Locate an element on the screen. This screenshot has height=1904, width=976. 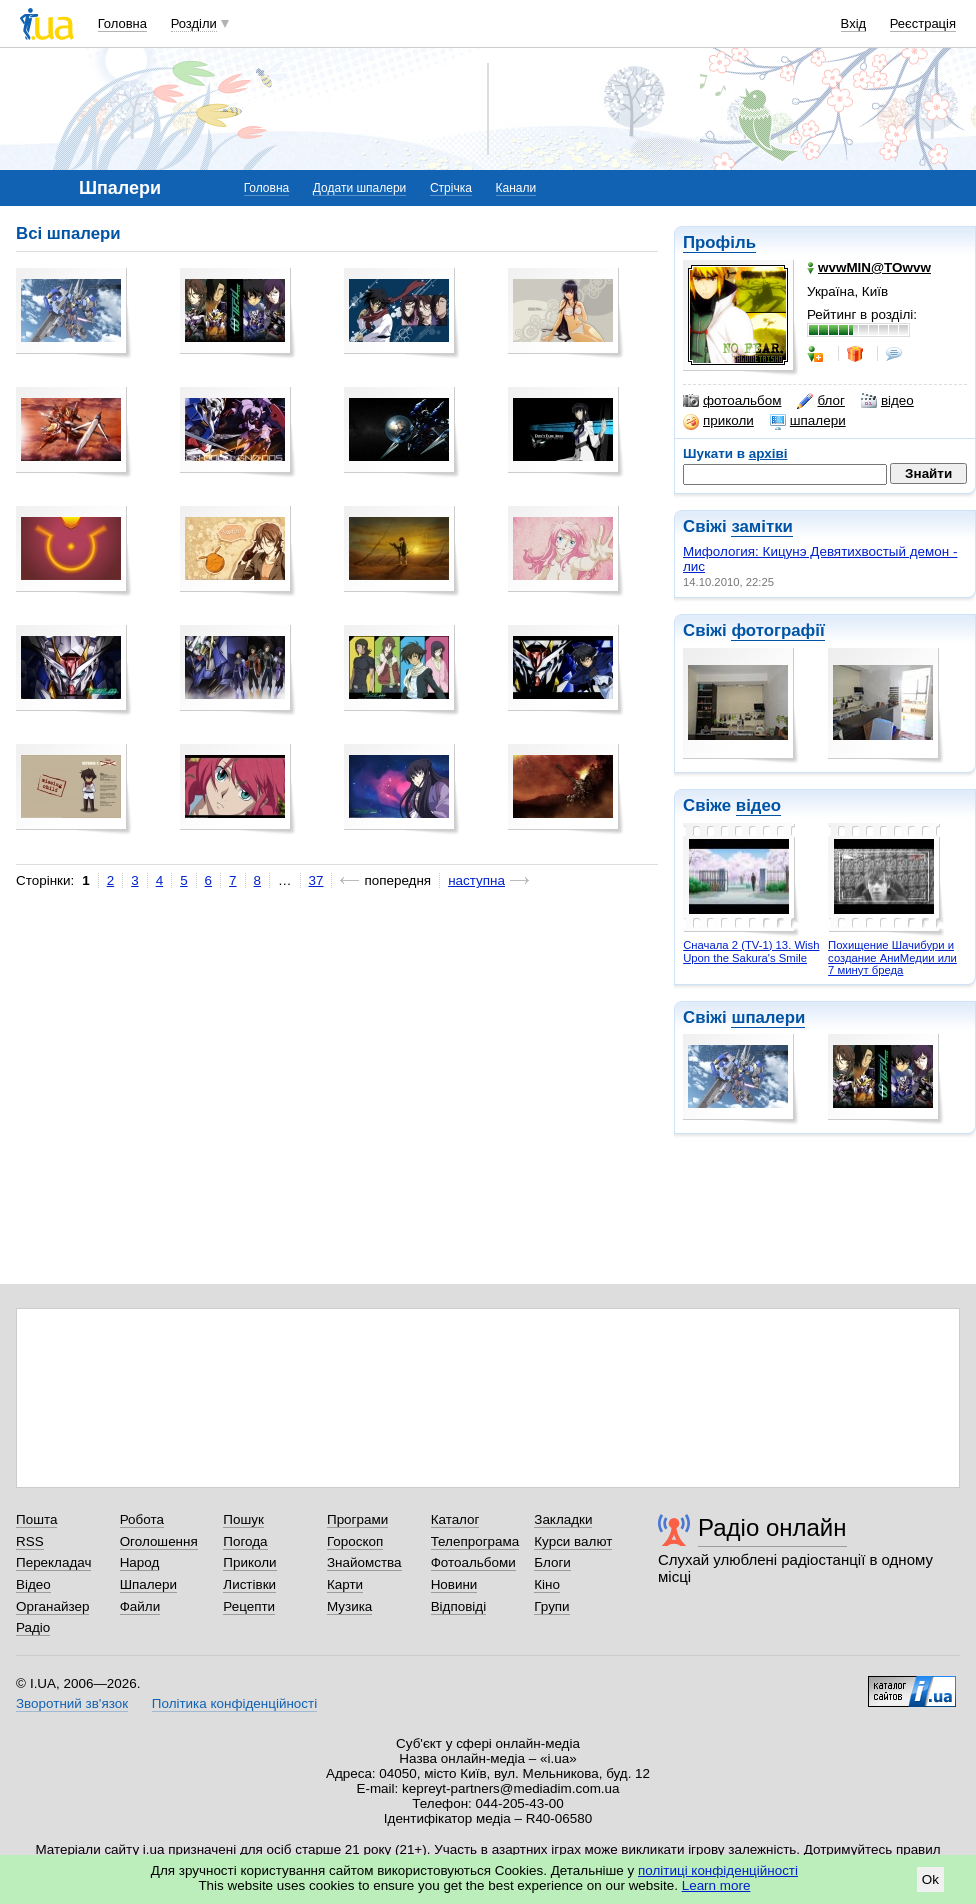
Приколи is located at coordinates (249, 1562).